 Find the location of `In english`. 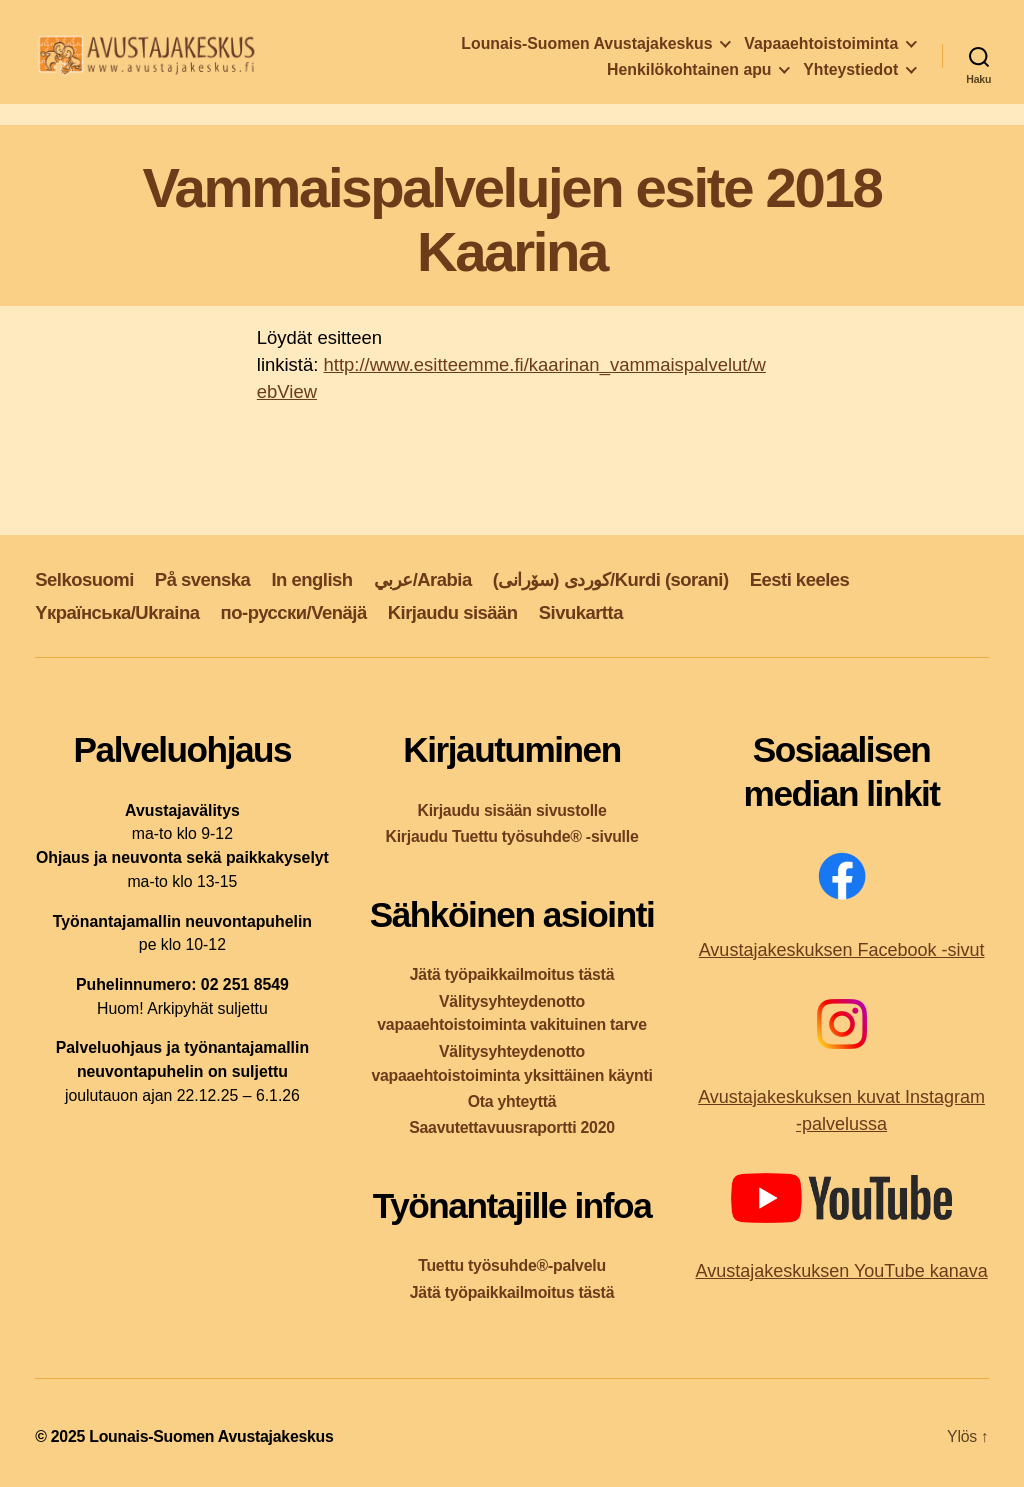

In english is located at coordinates (311, 579).